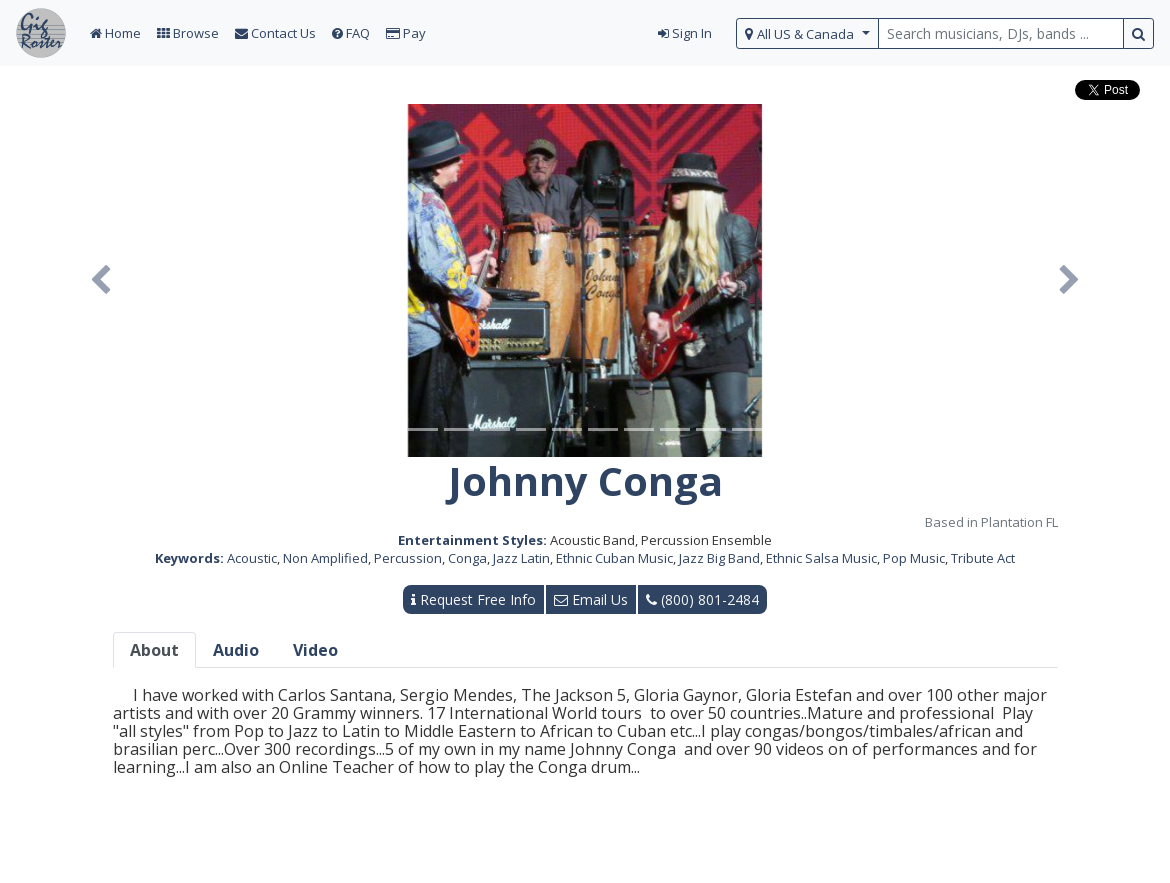 This screenshot has height=883, width=1170. What do you see at coordinates (702, 599) in the screenshot?
I see `(800) 801-2484` at bounding box center [702, 599].